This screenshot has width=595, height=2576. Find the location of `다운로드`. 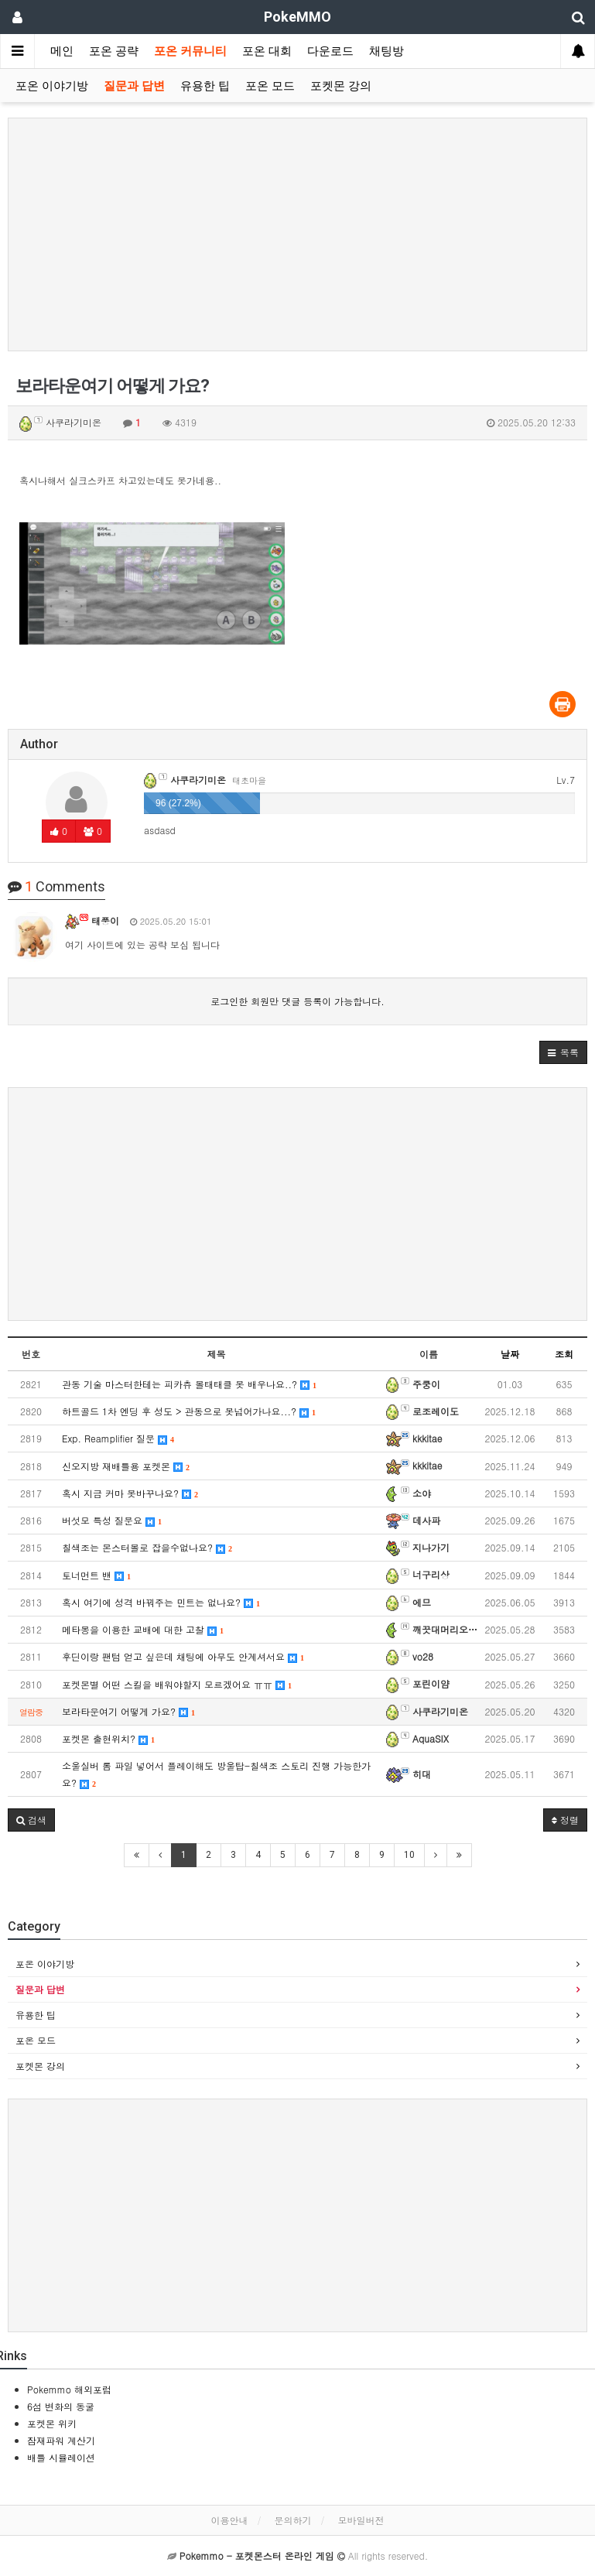

다운로드 is located at coordinates (330, 51).